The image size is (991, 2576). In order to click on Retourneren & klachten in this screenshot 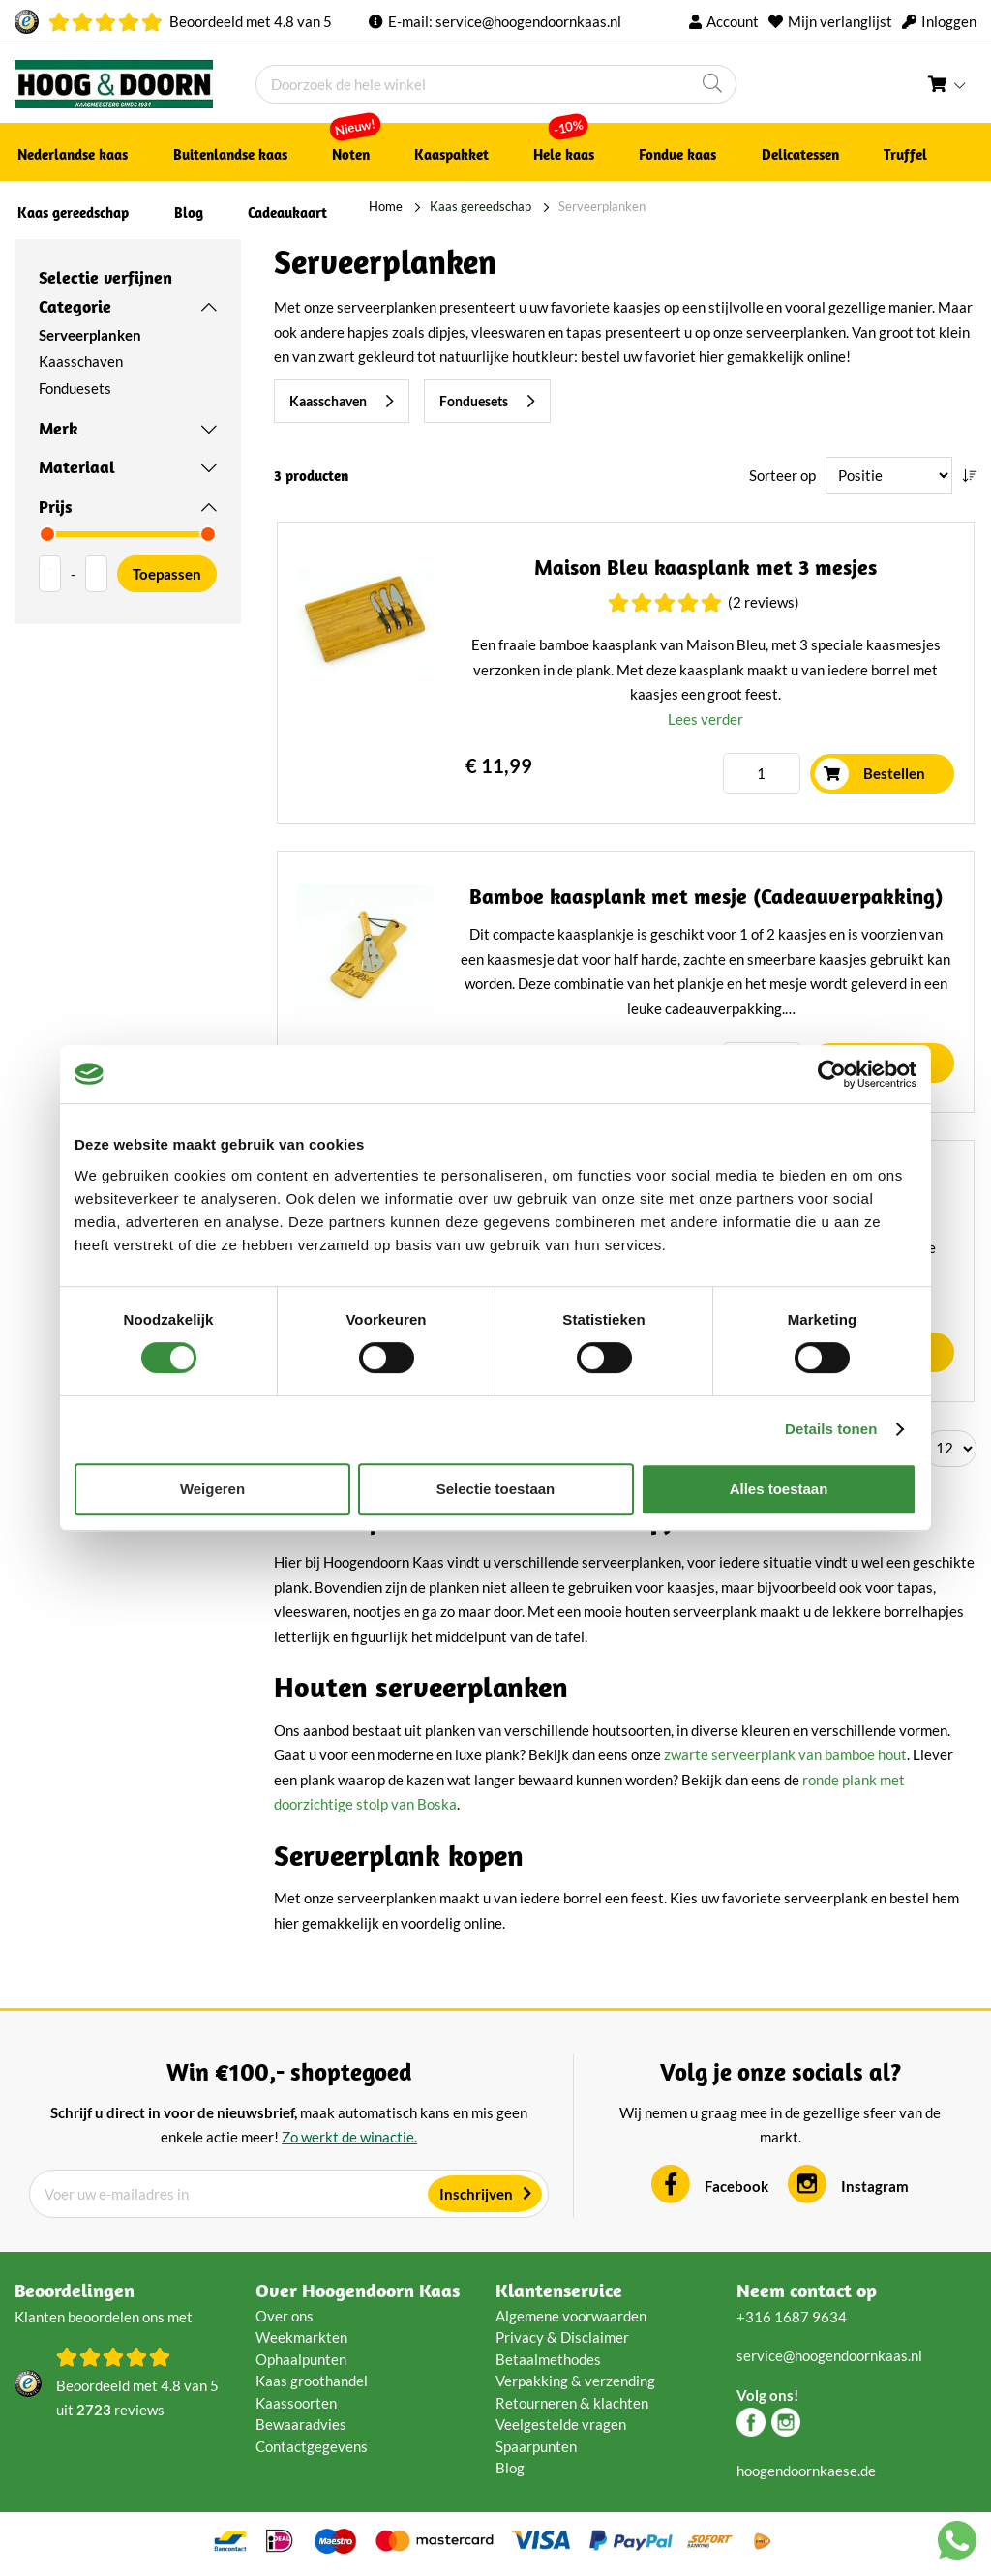, I will do `click(572, 2403)`.